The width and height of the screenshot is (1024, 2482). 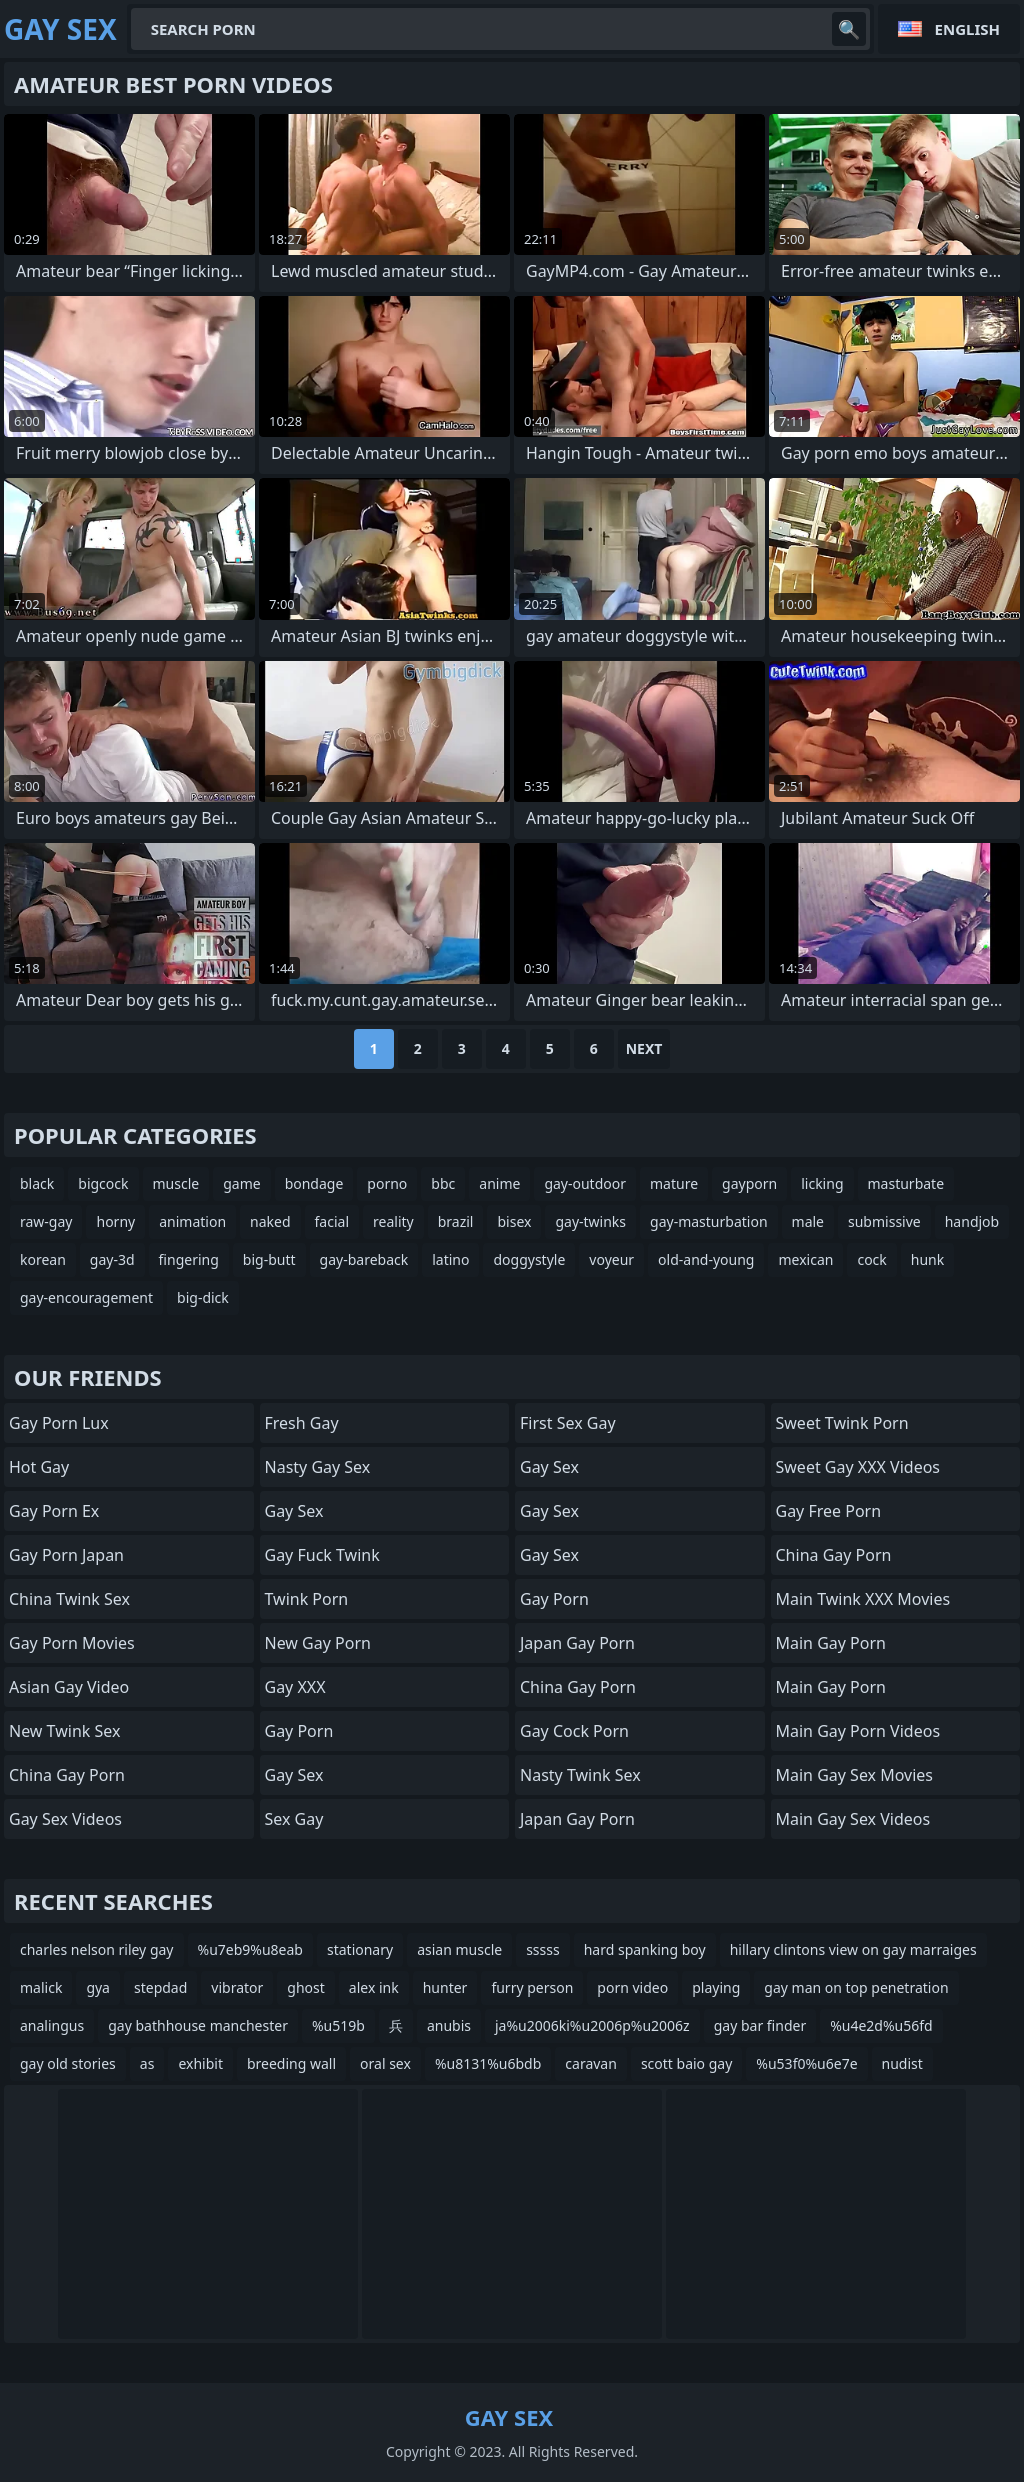 What do you see at coordinates (37, 1183) in the screenshot?
I see `black` at bounding box center [37, 1183].